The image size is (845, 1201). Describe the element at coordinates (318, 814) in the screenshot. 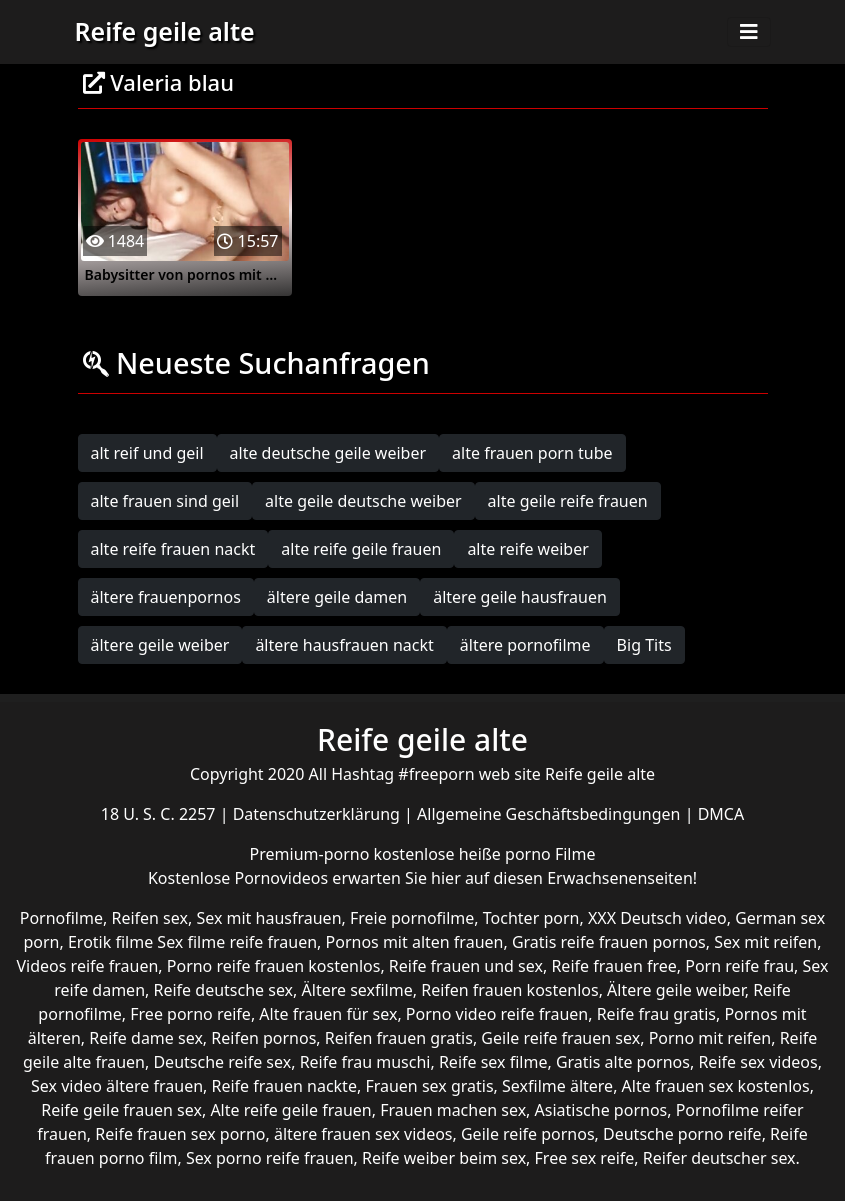

I see `Datenschutzerklärung` at that location.